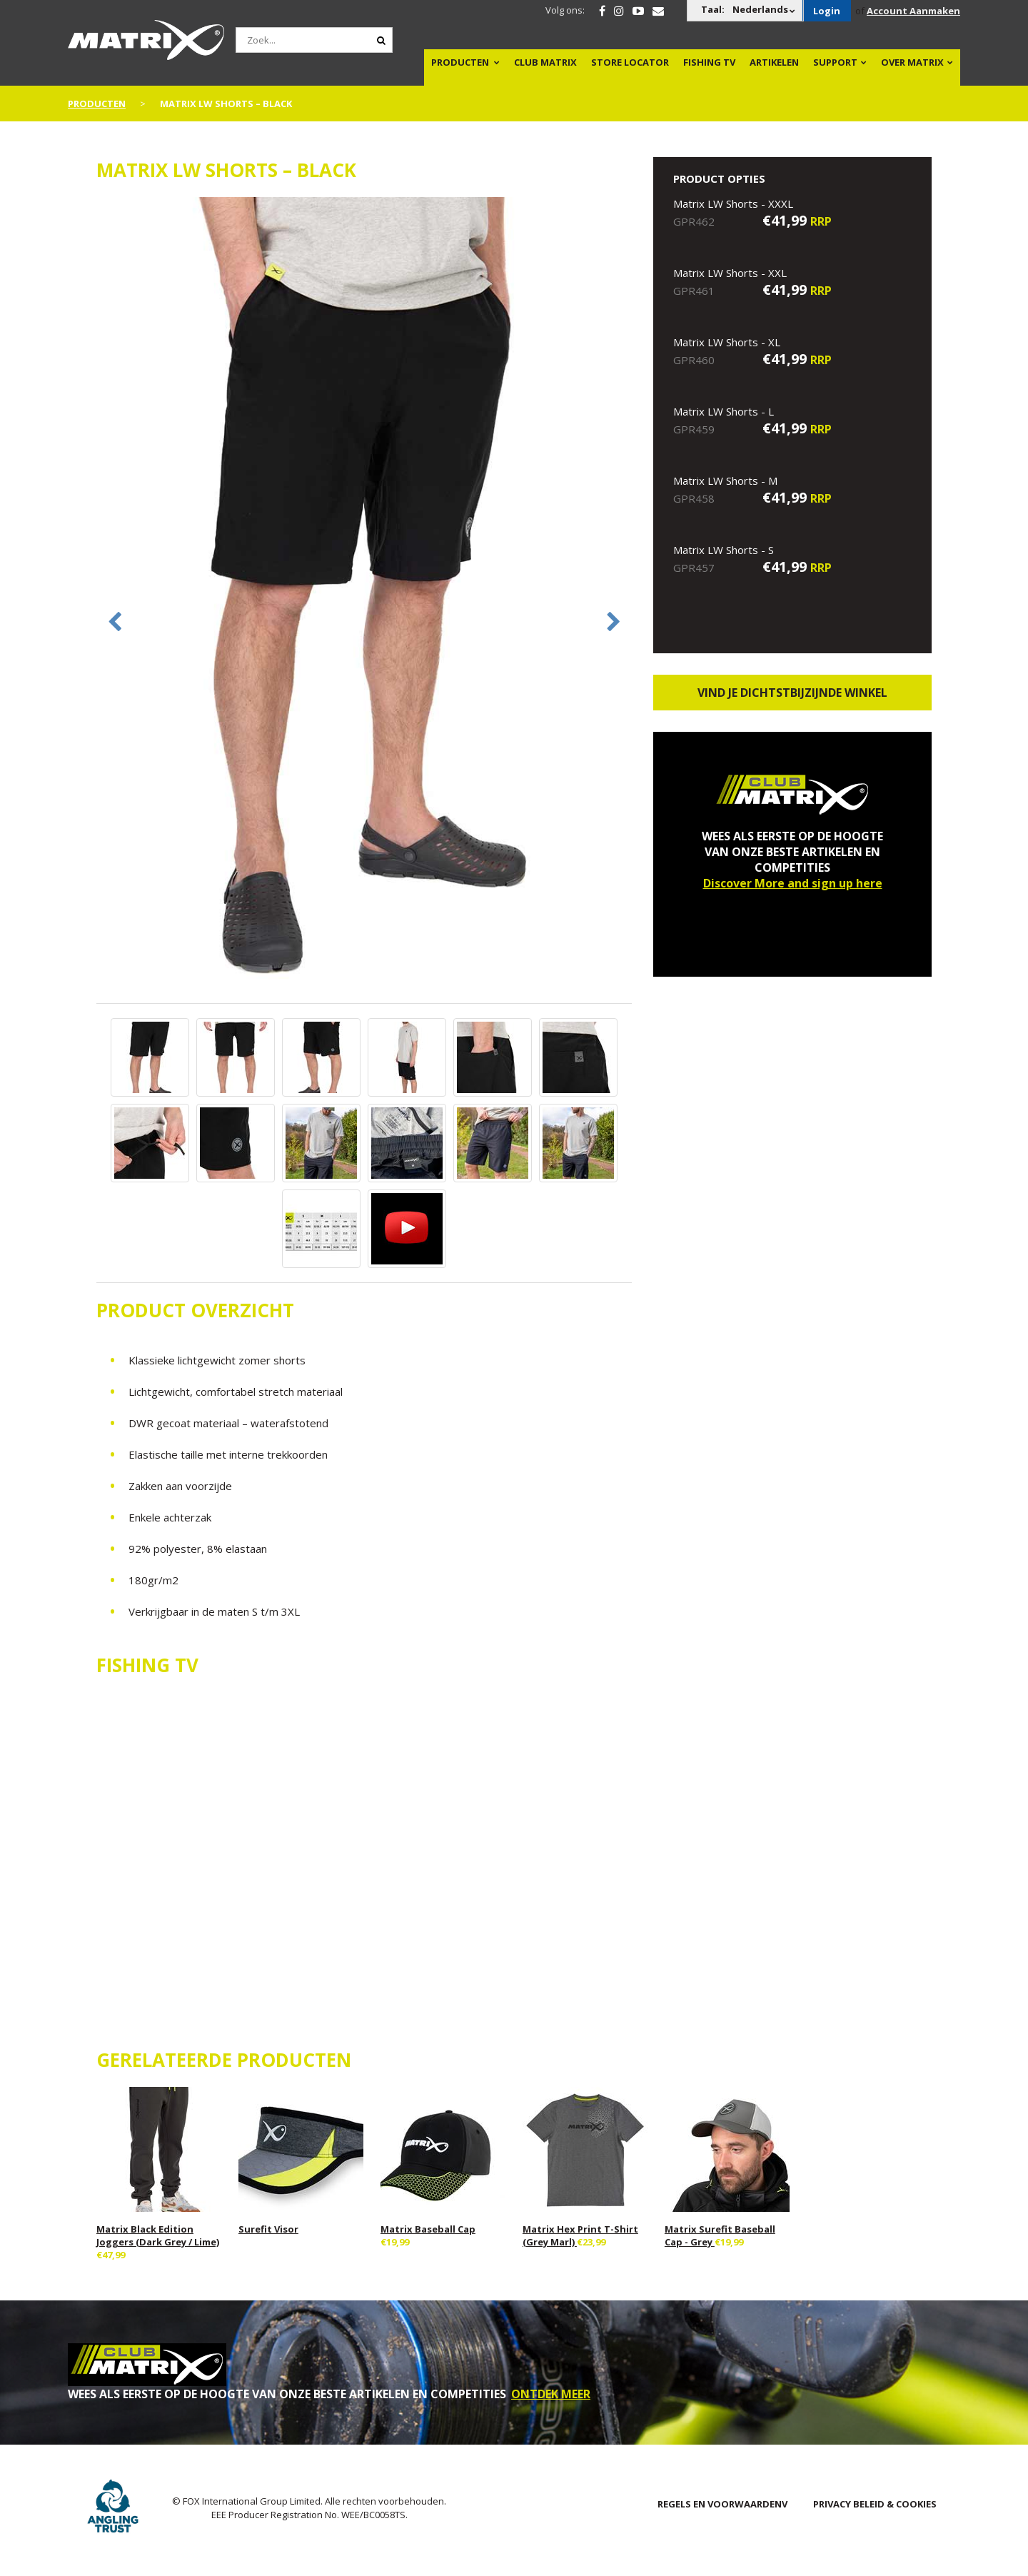  Describe the element at coordinates (792, 883) in the screenshot. I see `Discover More and sign up here` at that location.